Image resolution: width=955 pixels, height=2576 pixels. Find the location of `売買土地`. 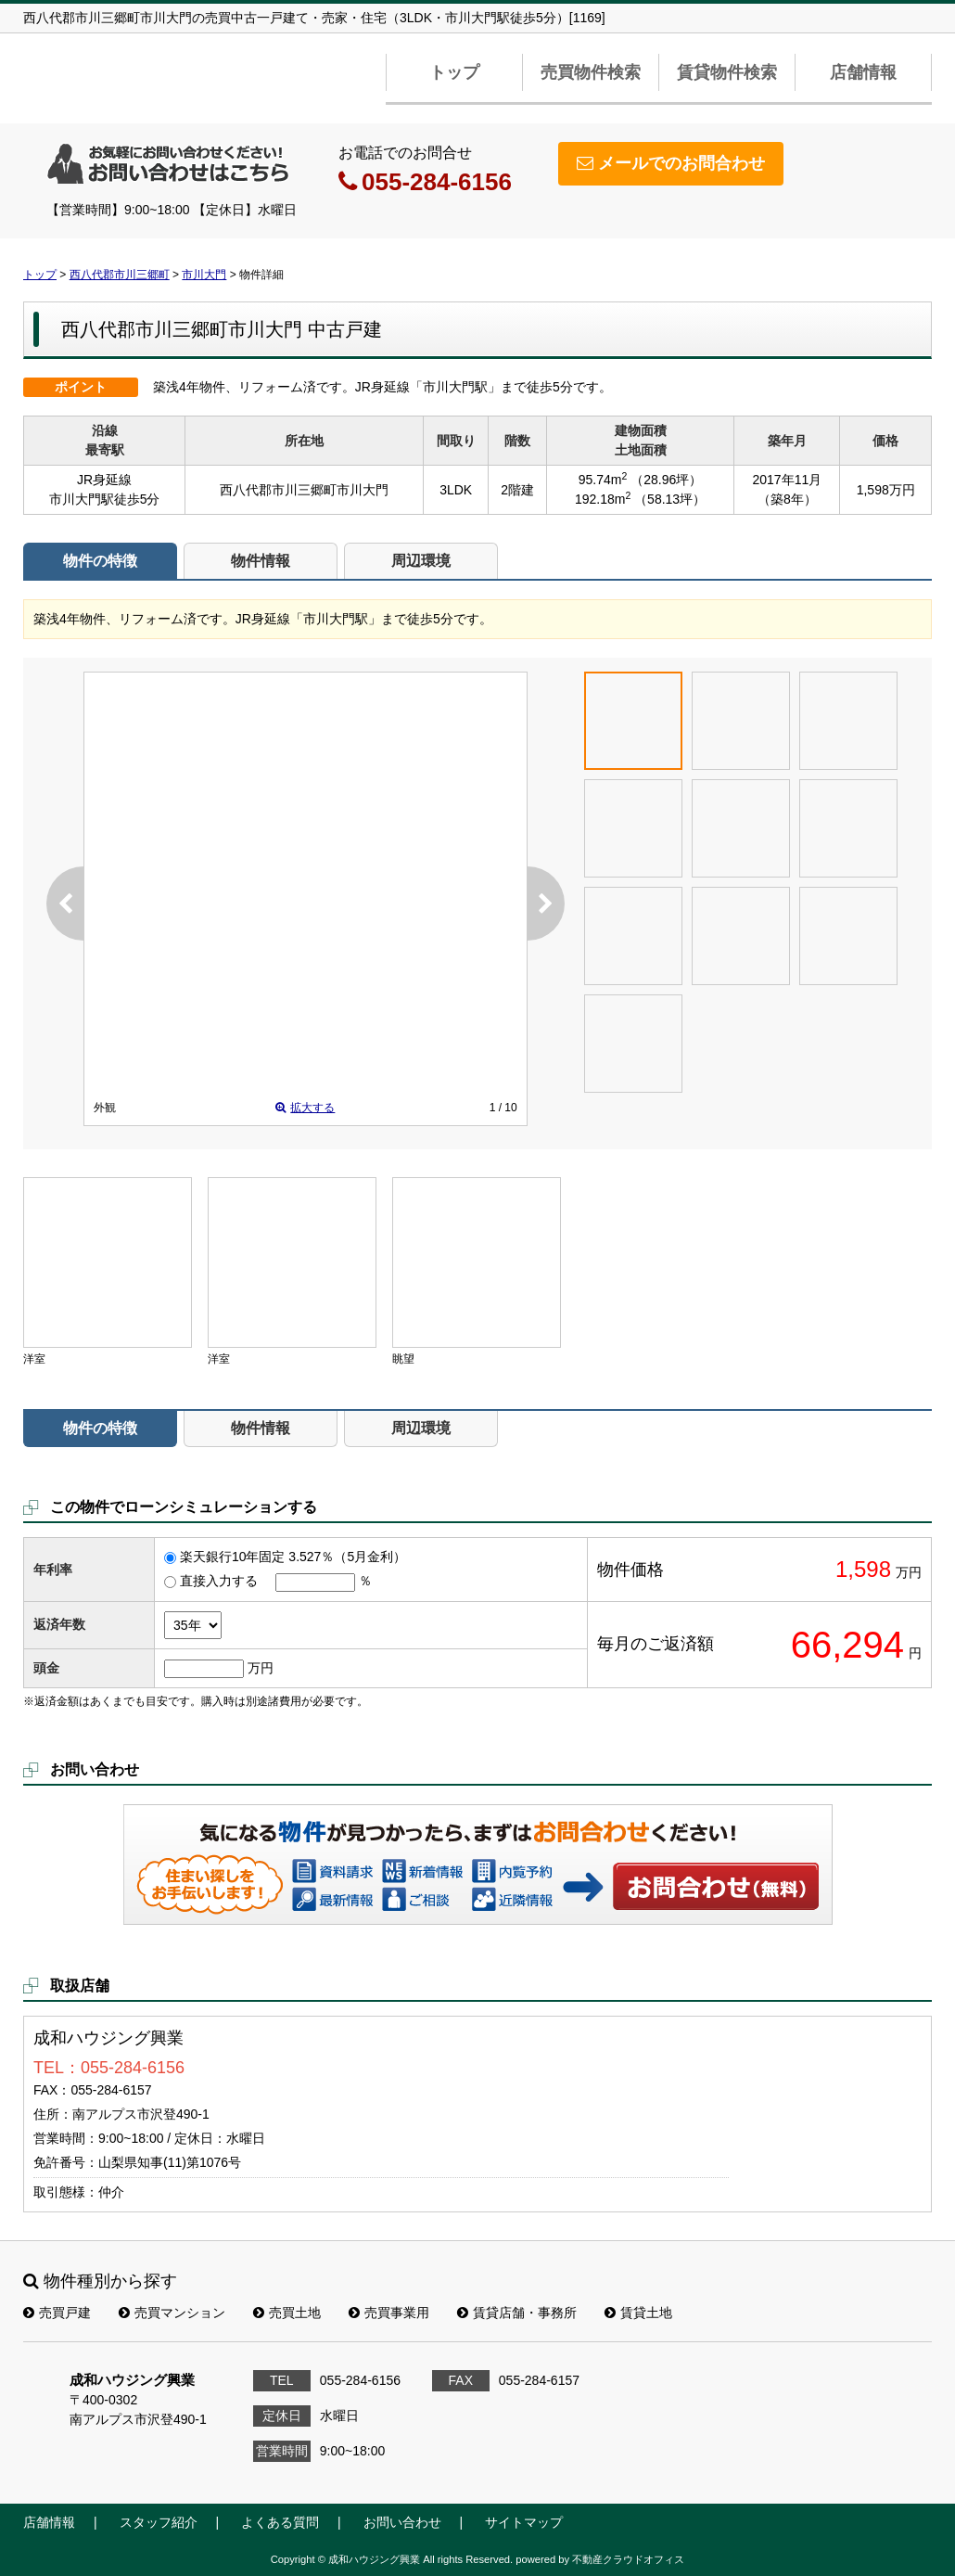

売買土地 is located at coordinates (287, 2312).